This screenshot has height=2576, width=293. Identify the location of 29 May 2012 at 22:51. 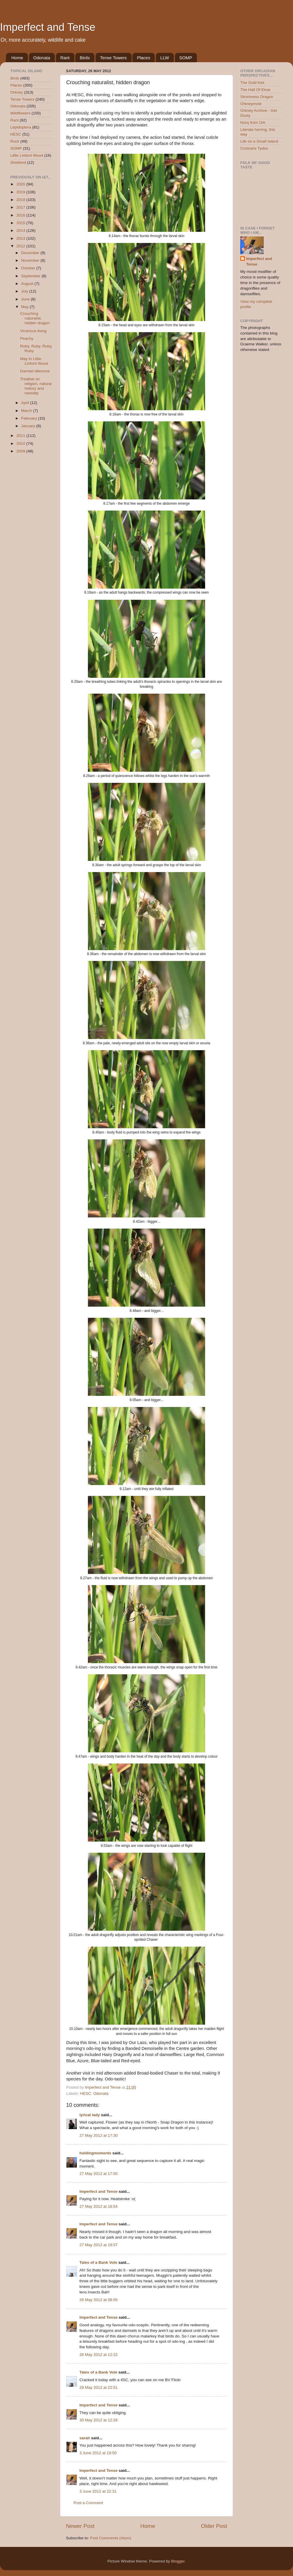
(98, 2387).